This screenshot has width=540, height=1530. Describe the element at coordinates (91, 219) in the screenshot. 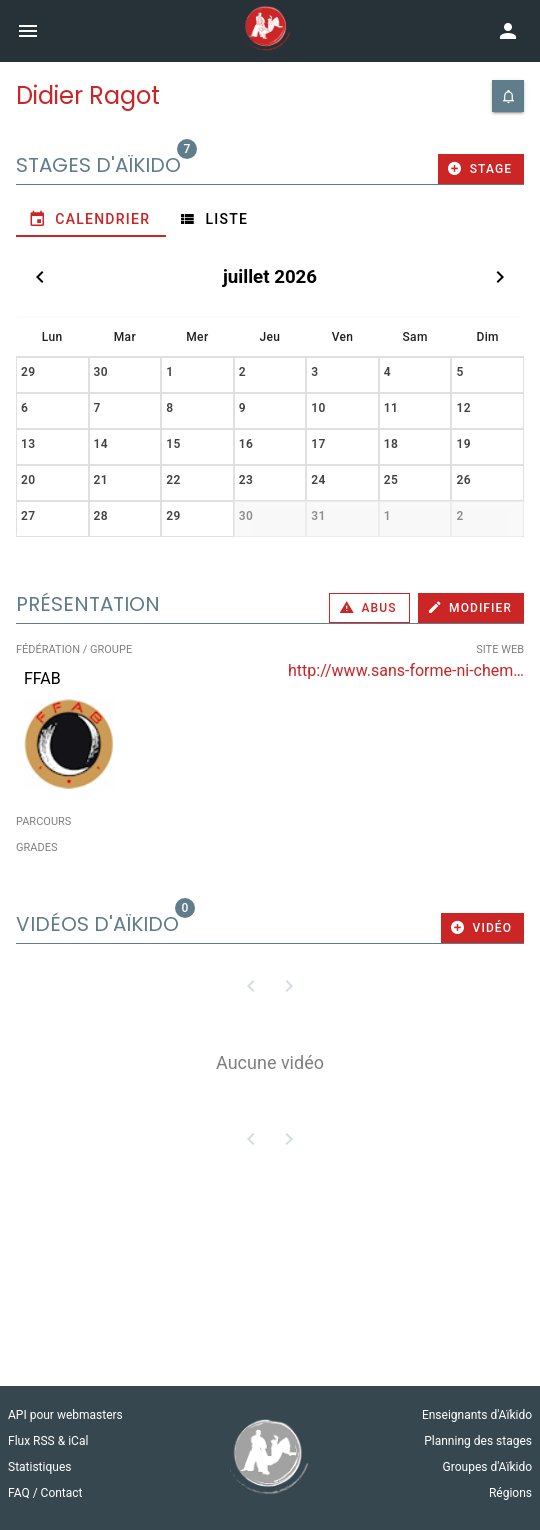

I see `[tab]` at that location.